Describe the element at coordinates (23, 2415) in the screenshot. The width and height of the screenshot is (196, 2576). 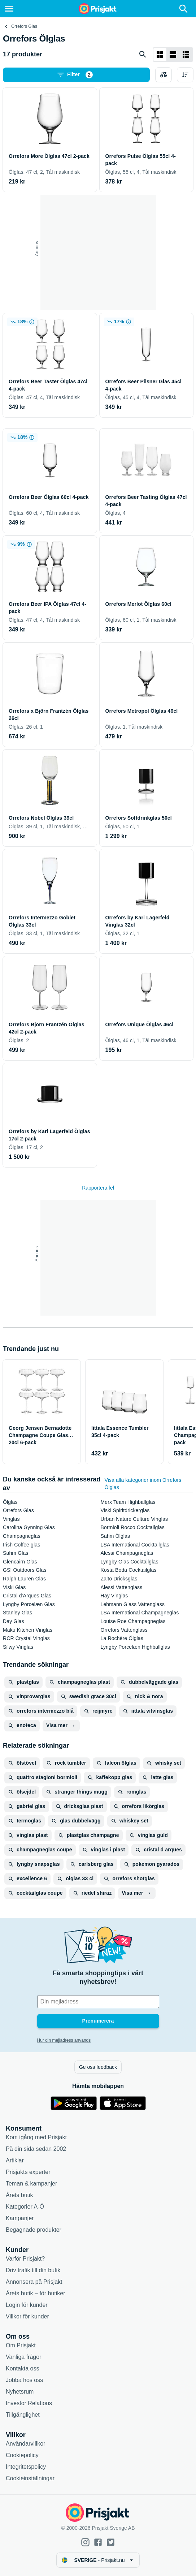
I see `Tillgänglighet` at that location.